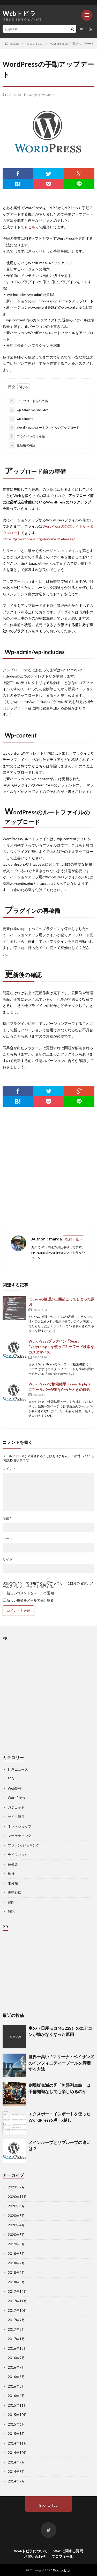 Image resolution: width=97 pixels, height=2576 pixels. Describe the element at coordinates (23, 1845) in the screenshot. I see `マラソン/ジョギング` at that location.